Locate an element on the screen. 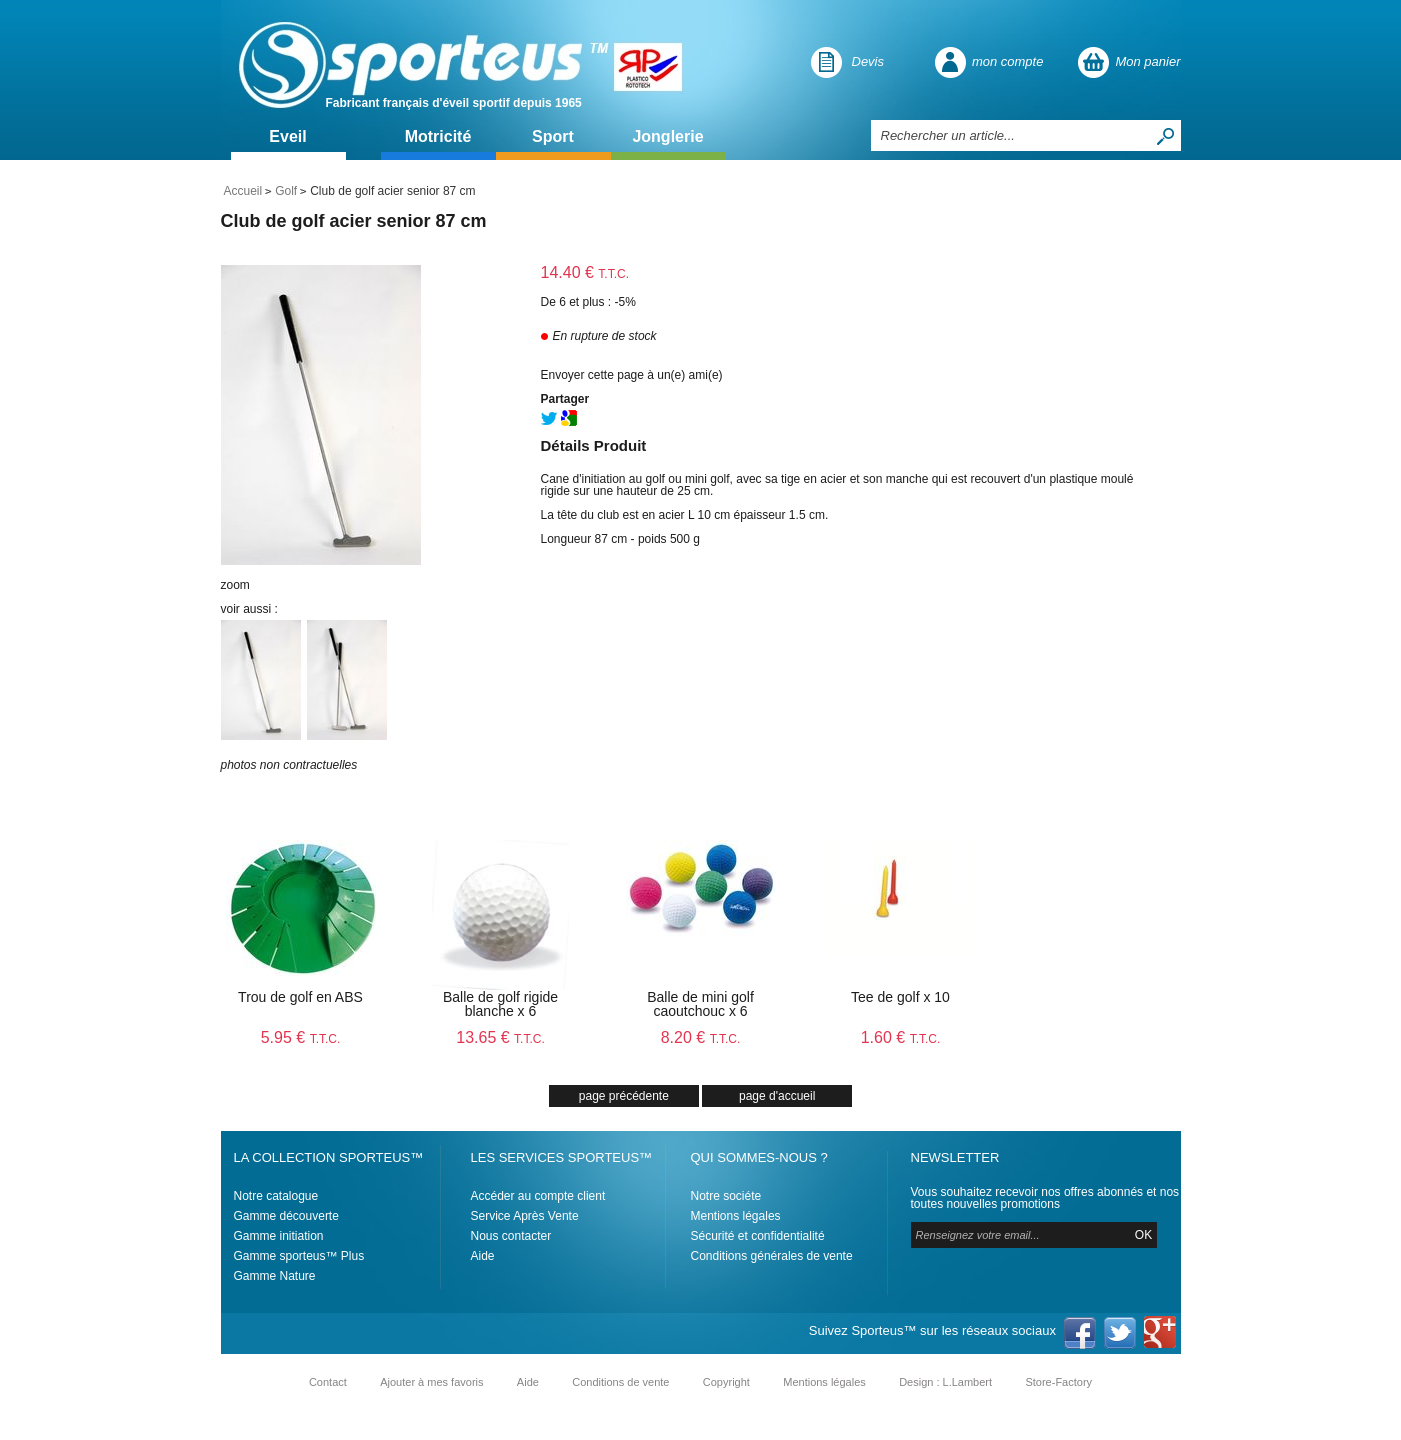  Contact is located at coordinates (328, 1382).